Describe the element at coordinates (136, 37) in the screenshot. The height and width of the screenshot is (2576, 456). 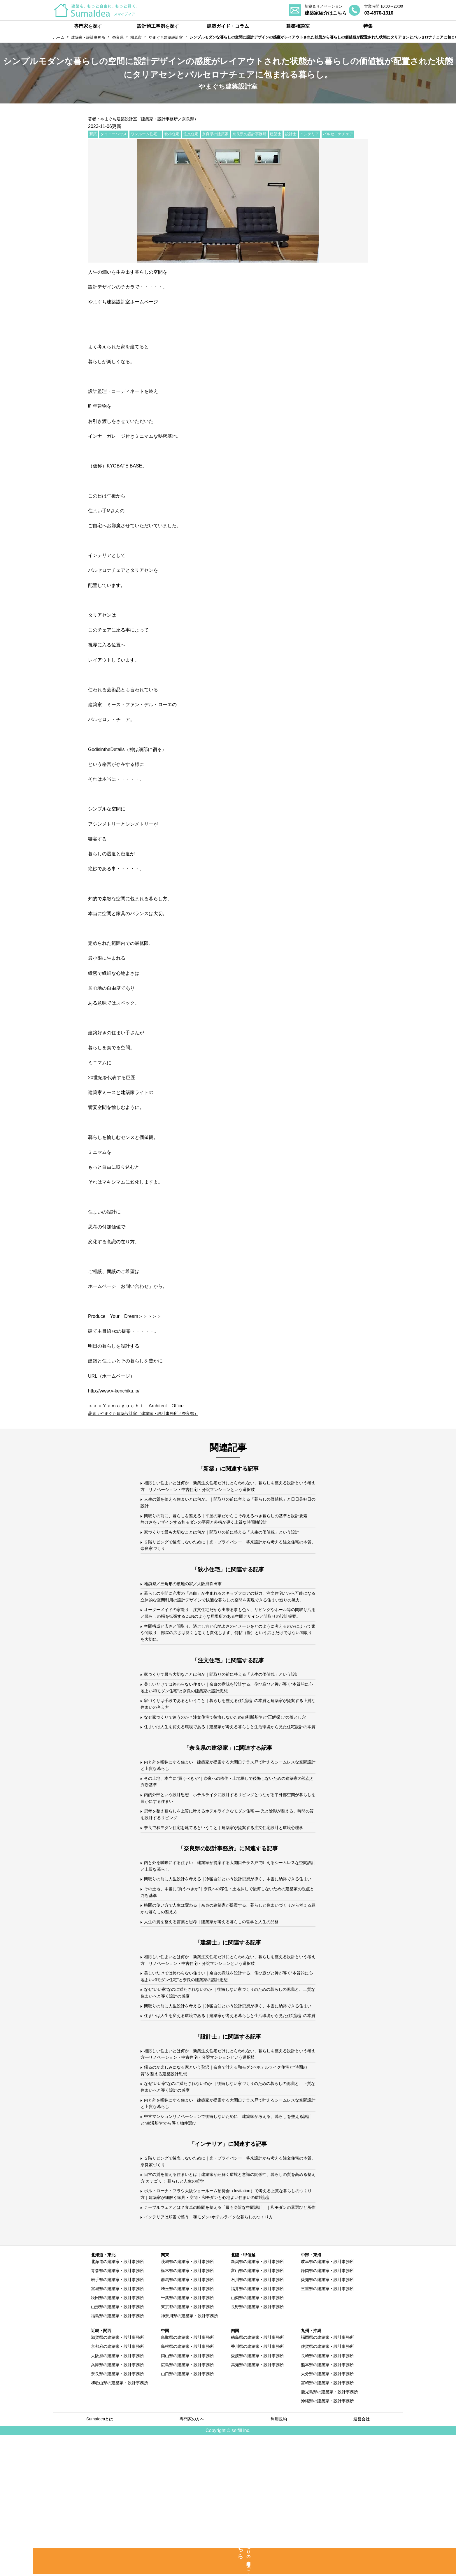
I see `橿原市` at that location.